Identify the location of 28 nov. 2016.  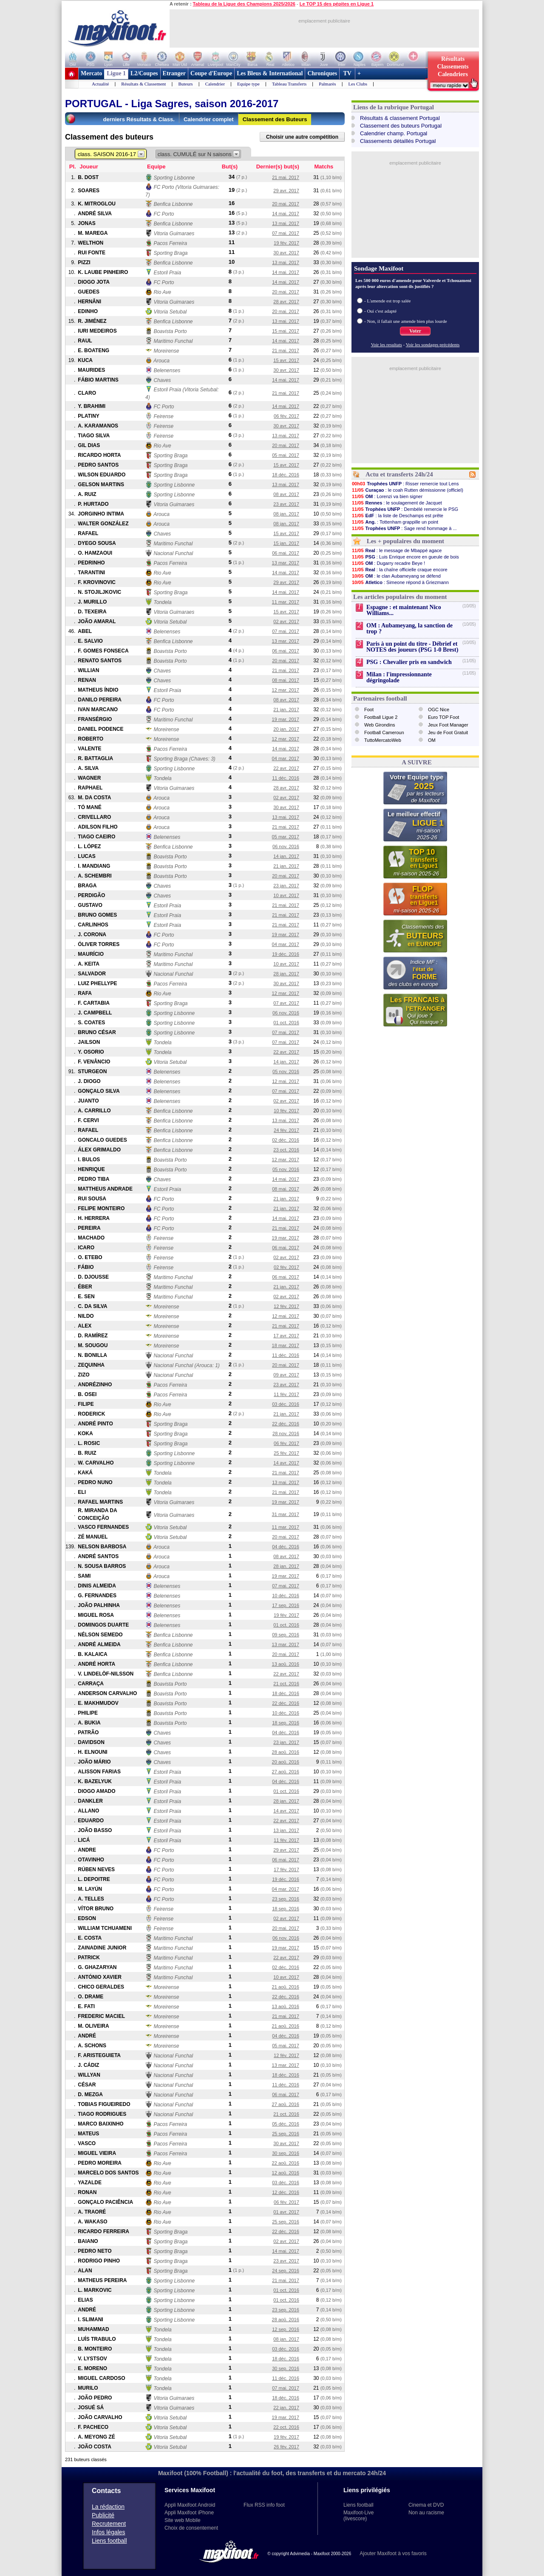
(285, 1433).